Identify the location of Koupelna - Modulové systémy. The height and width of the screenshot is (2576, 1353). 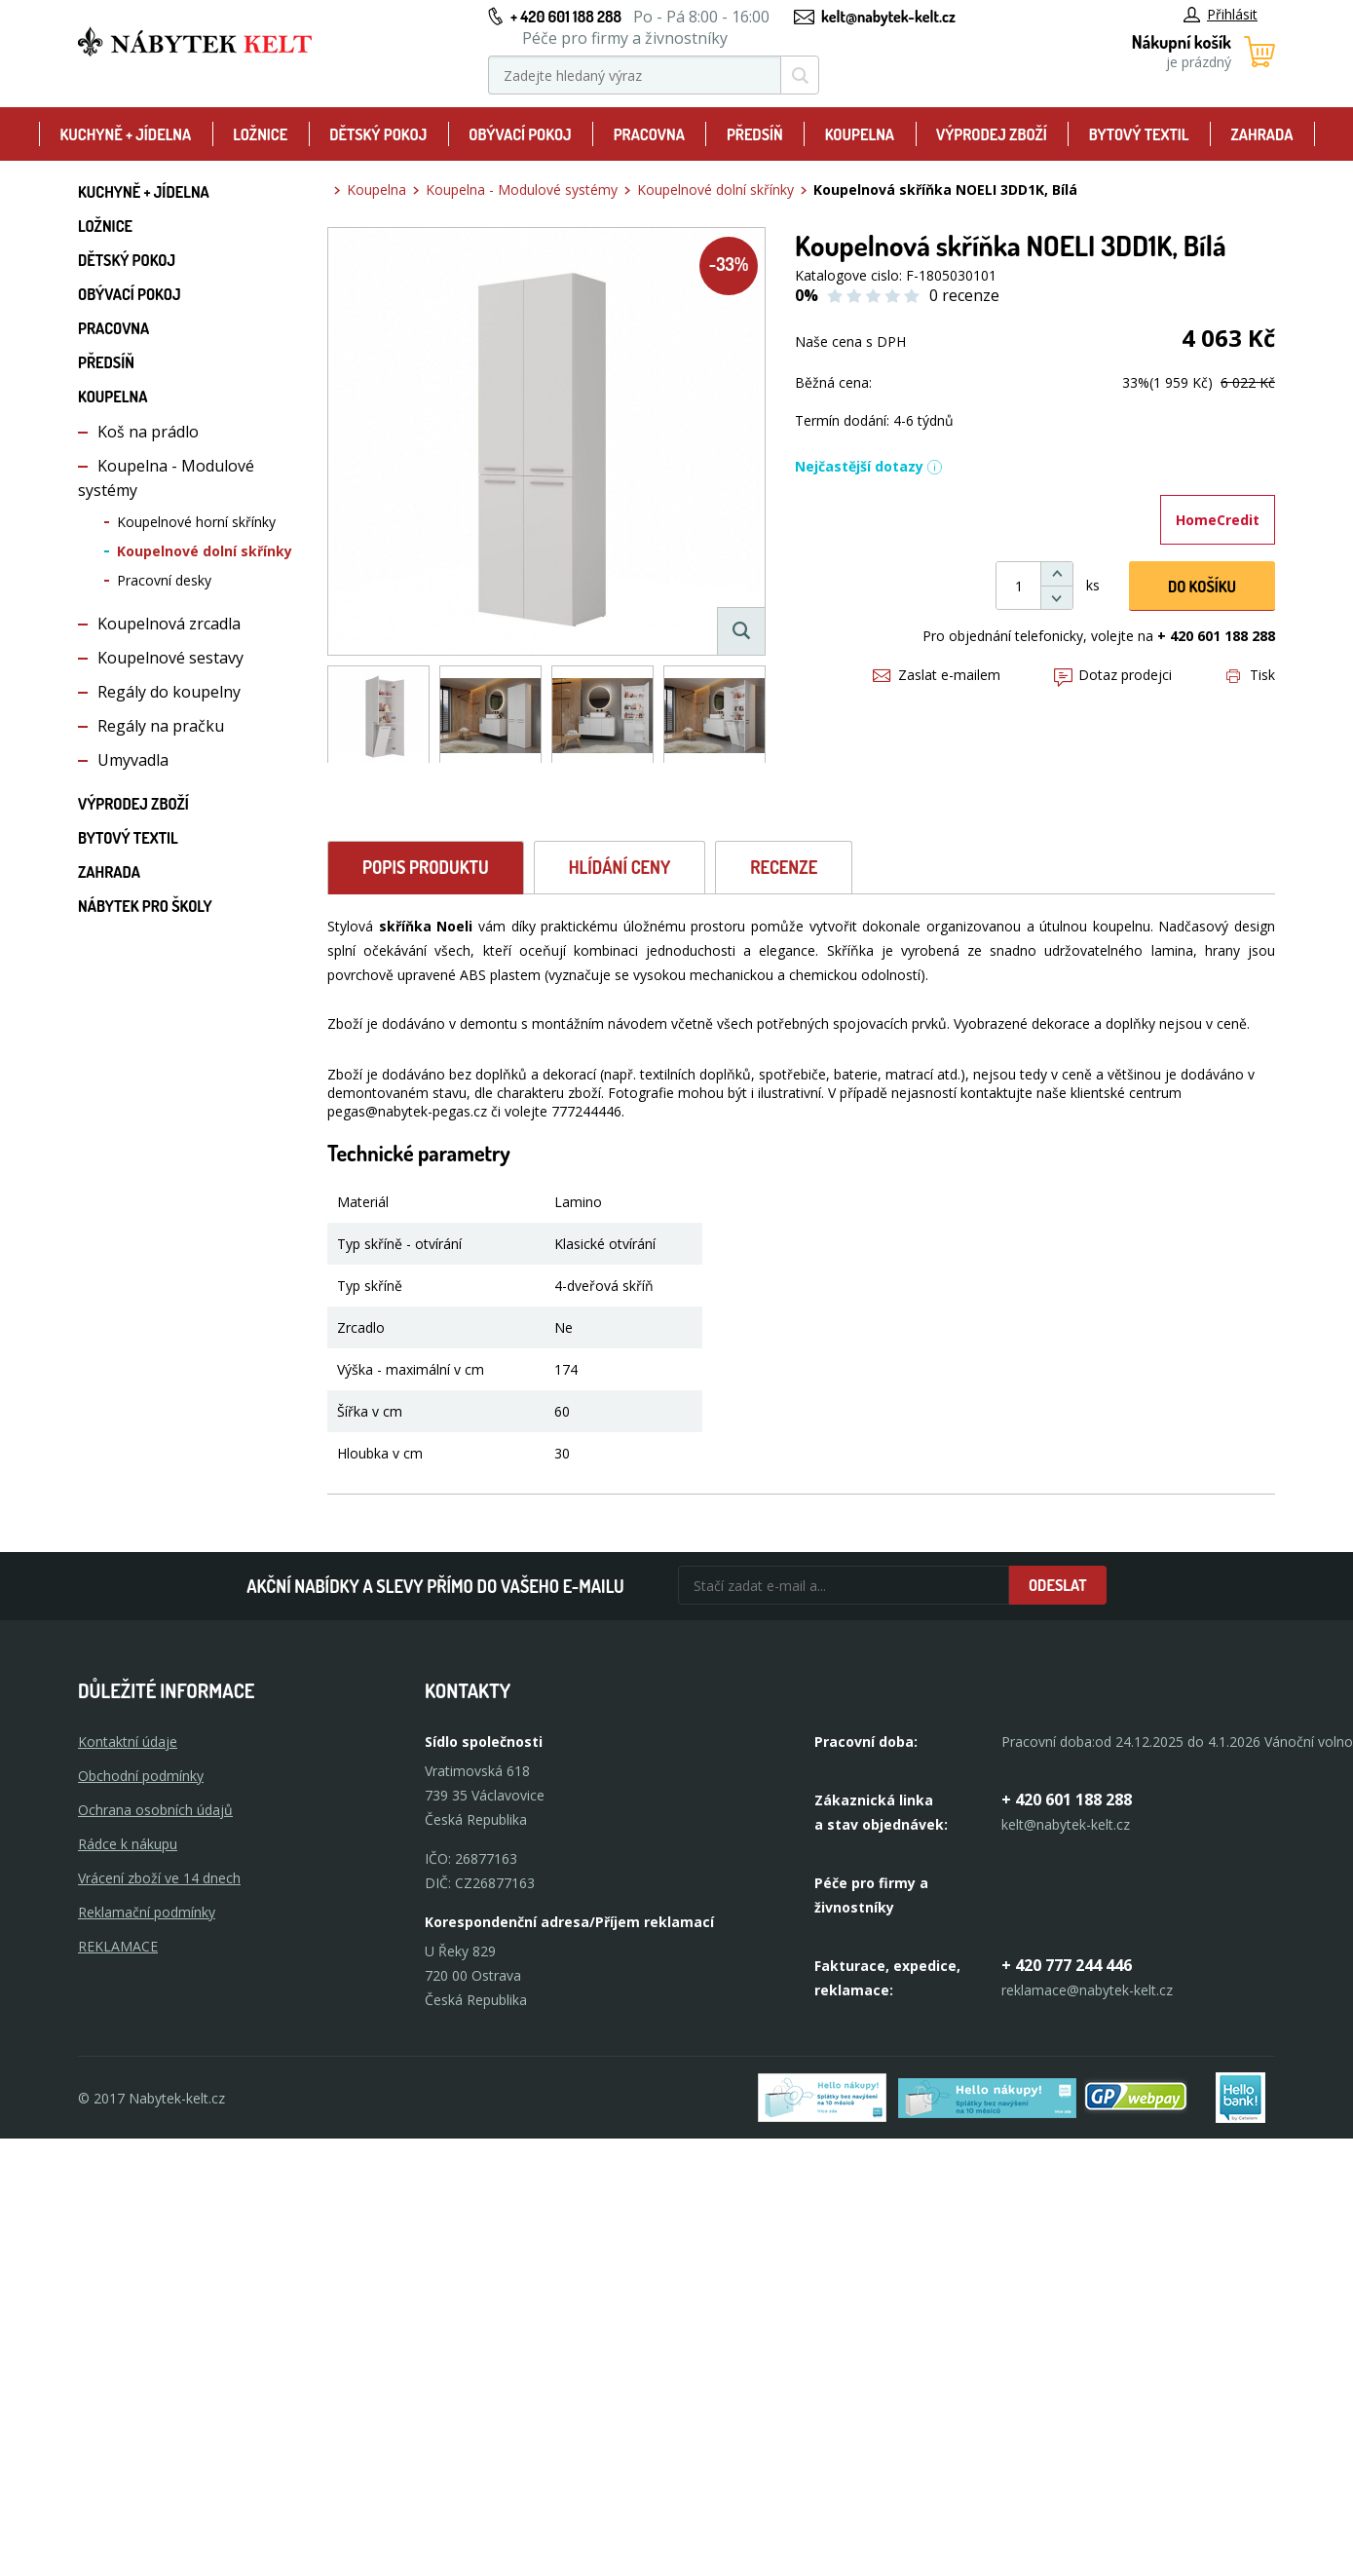
(522, 189).